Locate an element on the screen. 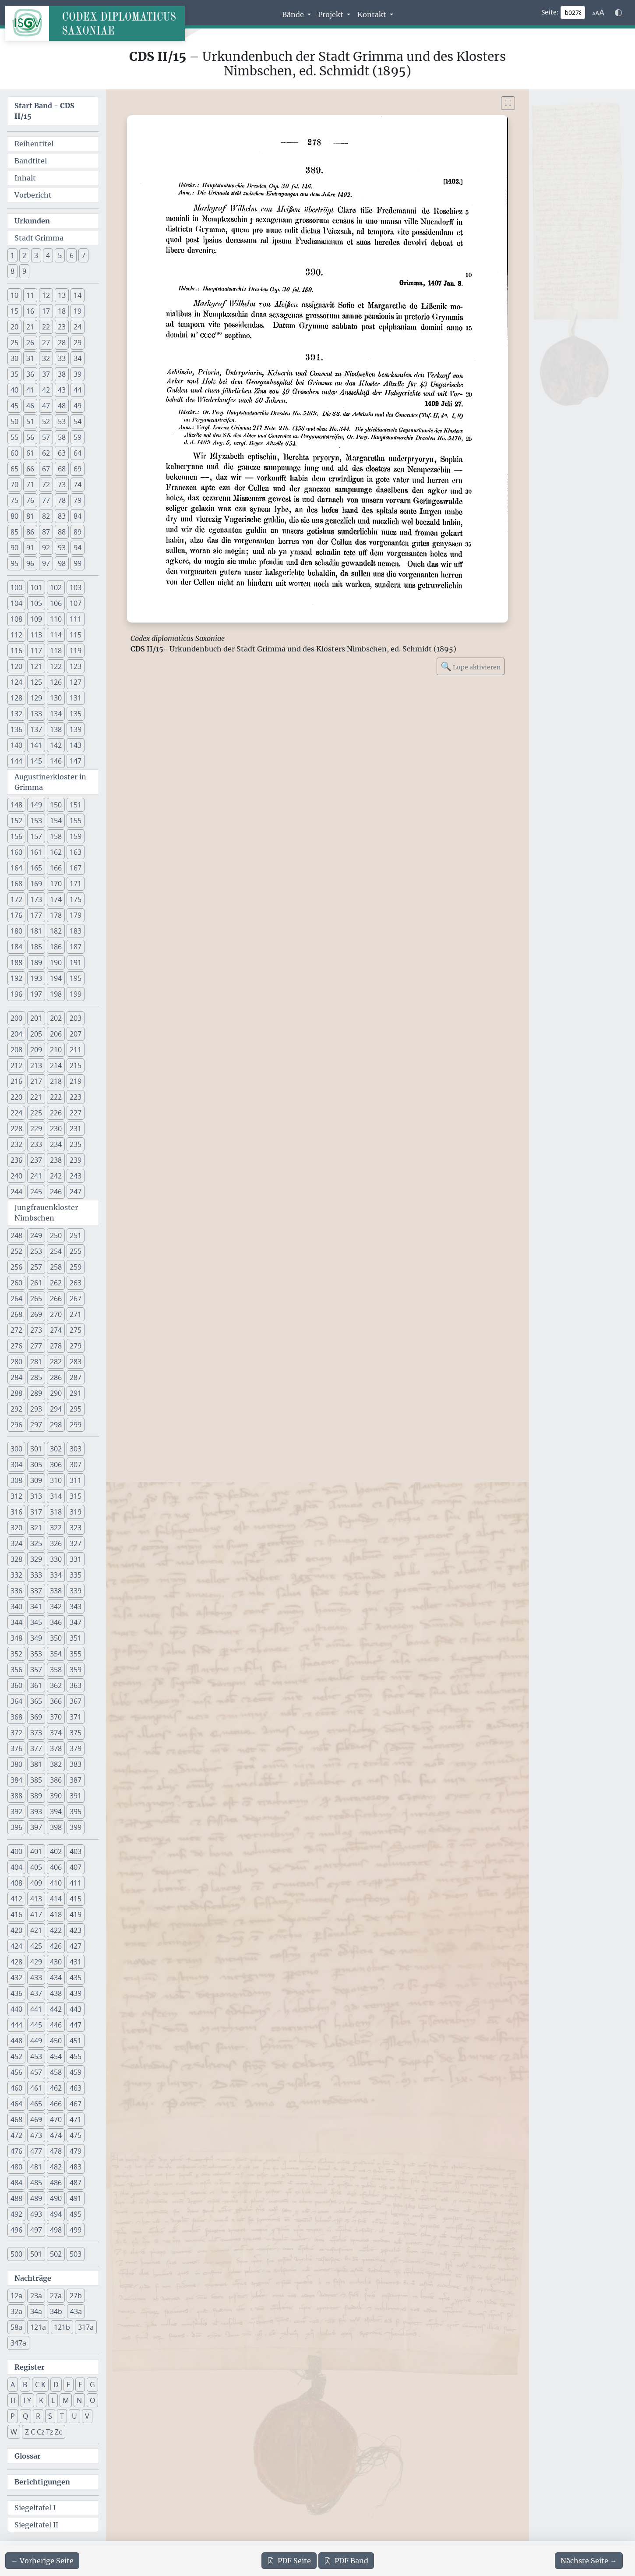  199 [button] is located at coordinates (75, 994).